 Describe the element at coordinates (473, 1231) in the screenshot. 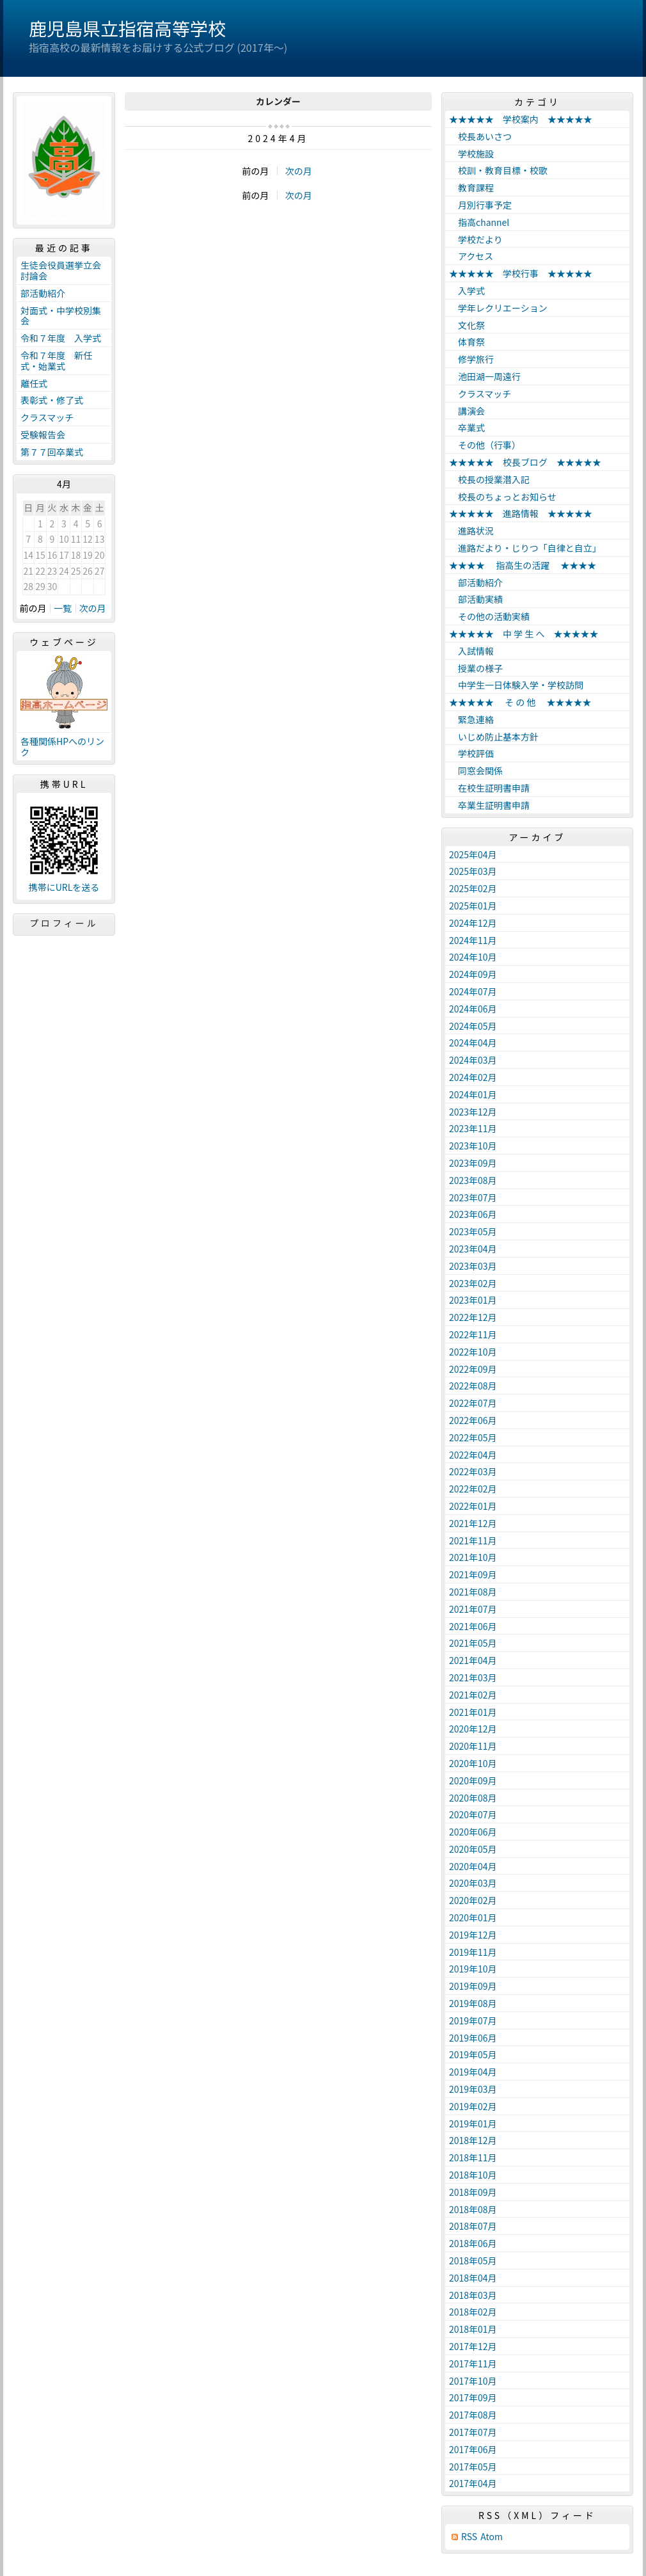

I see `2023年05月` at that location.